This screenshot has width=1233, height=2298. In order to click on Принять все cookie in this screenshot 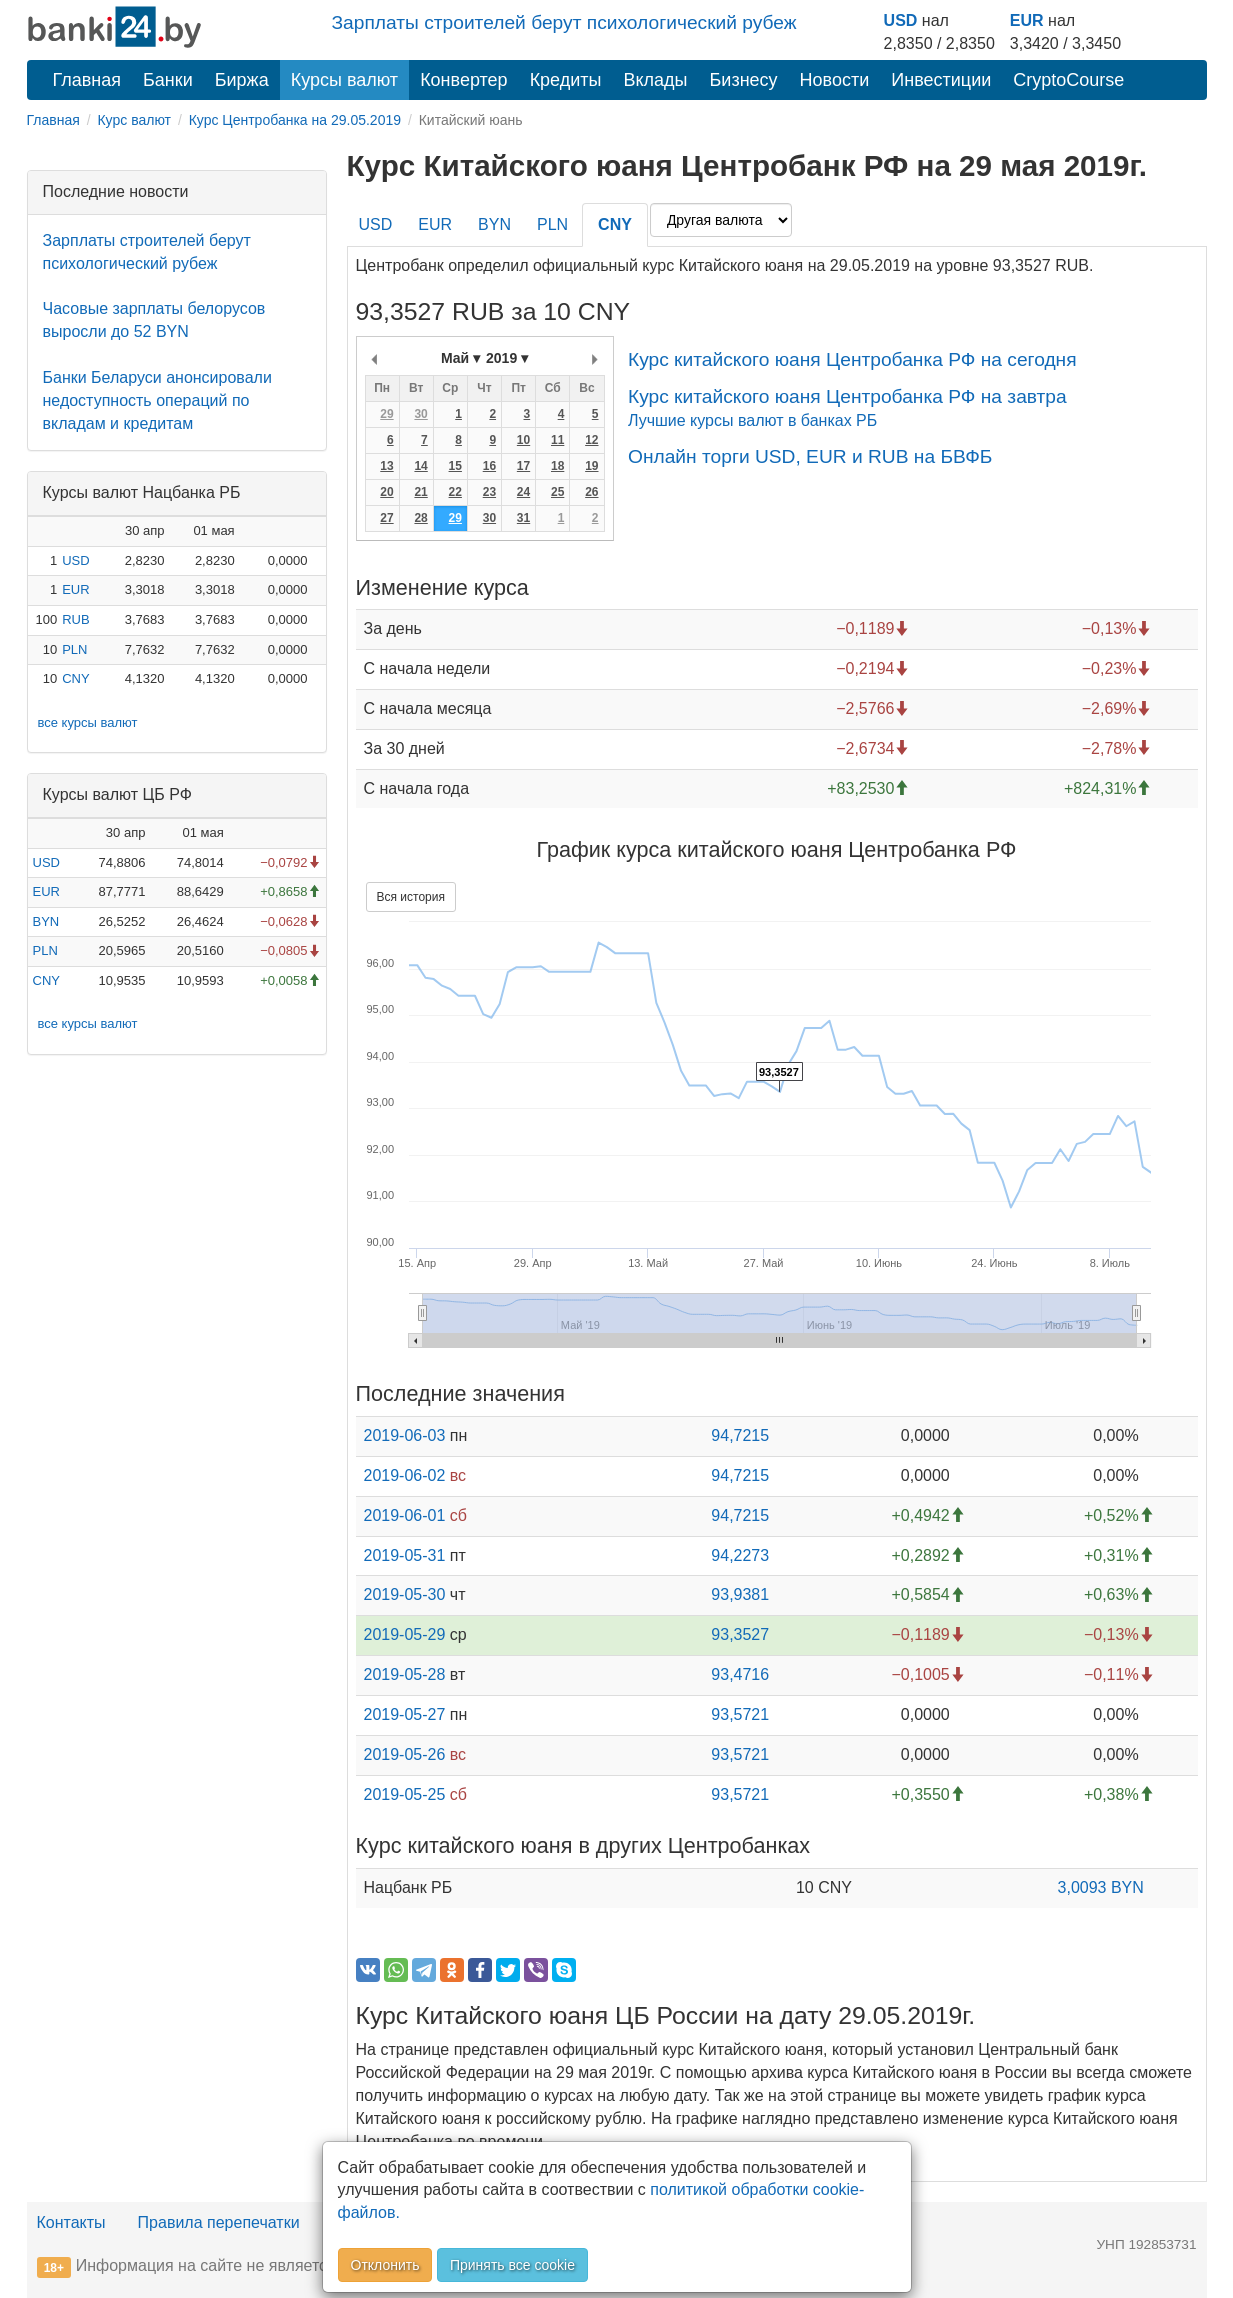, I will do `click(512, 2265)`.